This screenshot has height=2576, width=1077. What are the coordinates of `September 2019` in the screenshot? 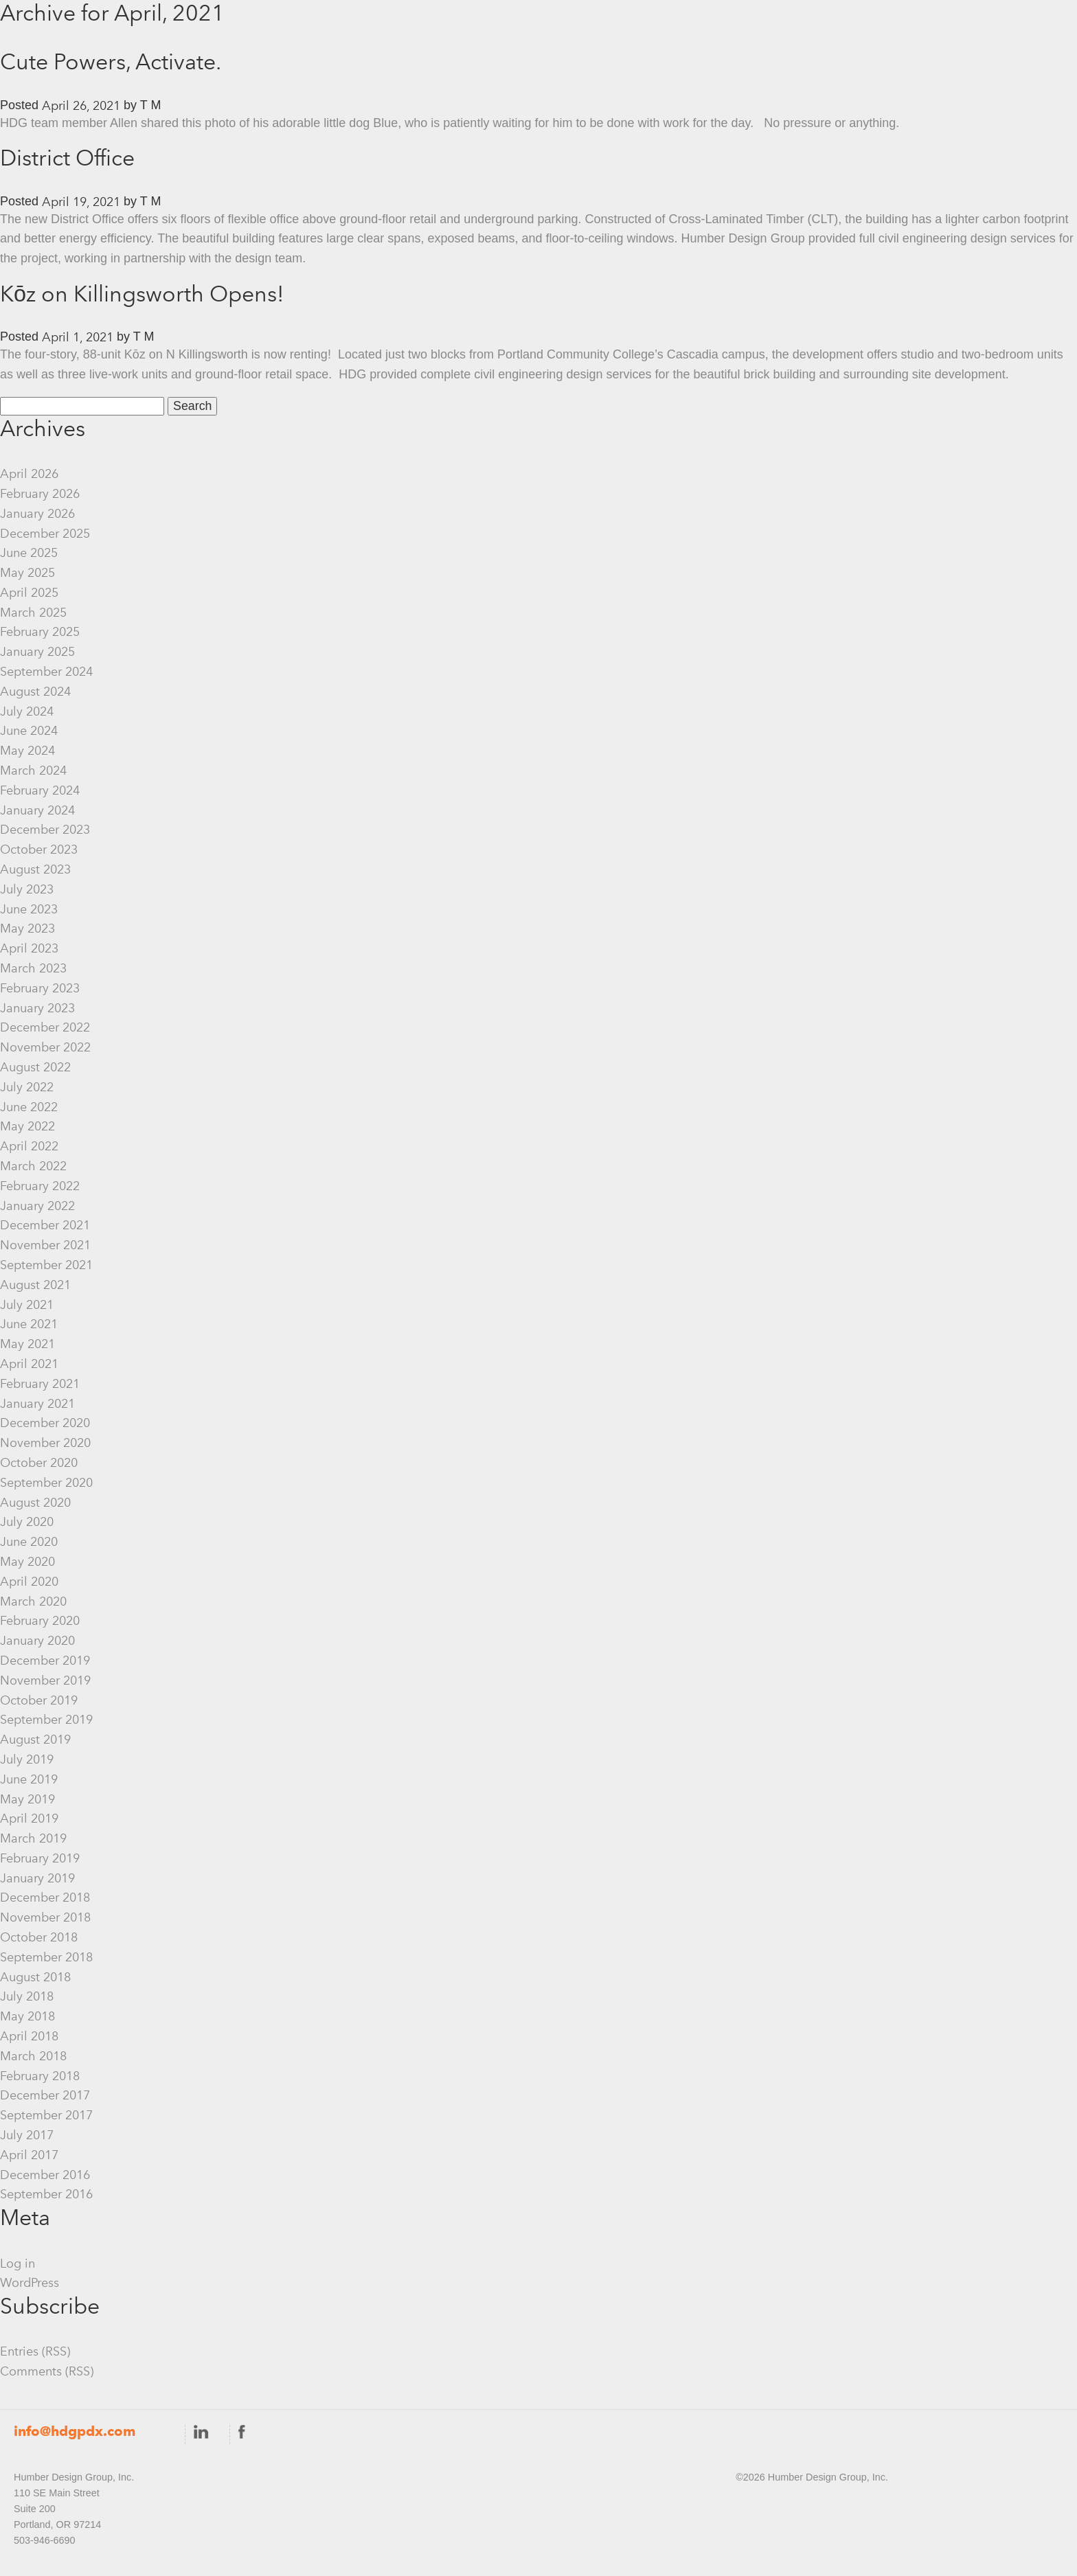 It's located at (46, 1719).